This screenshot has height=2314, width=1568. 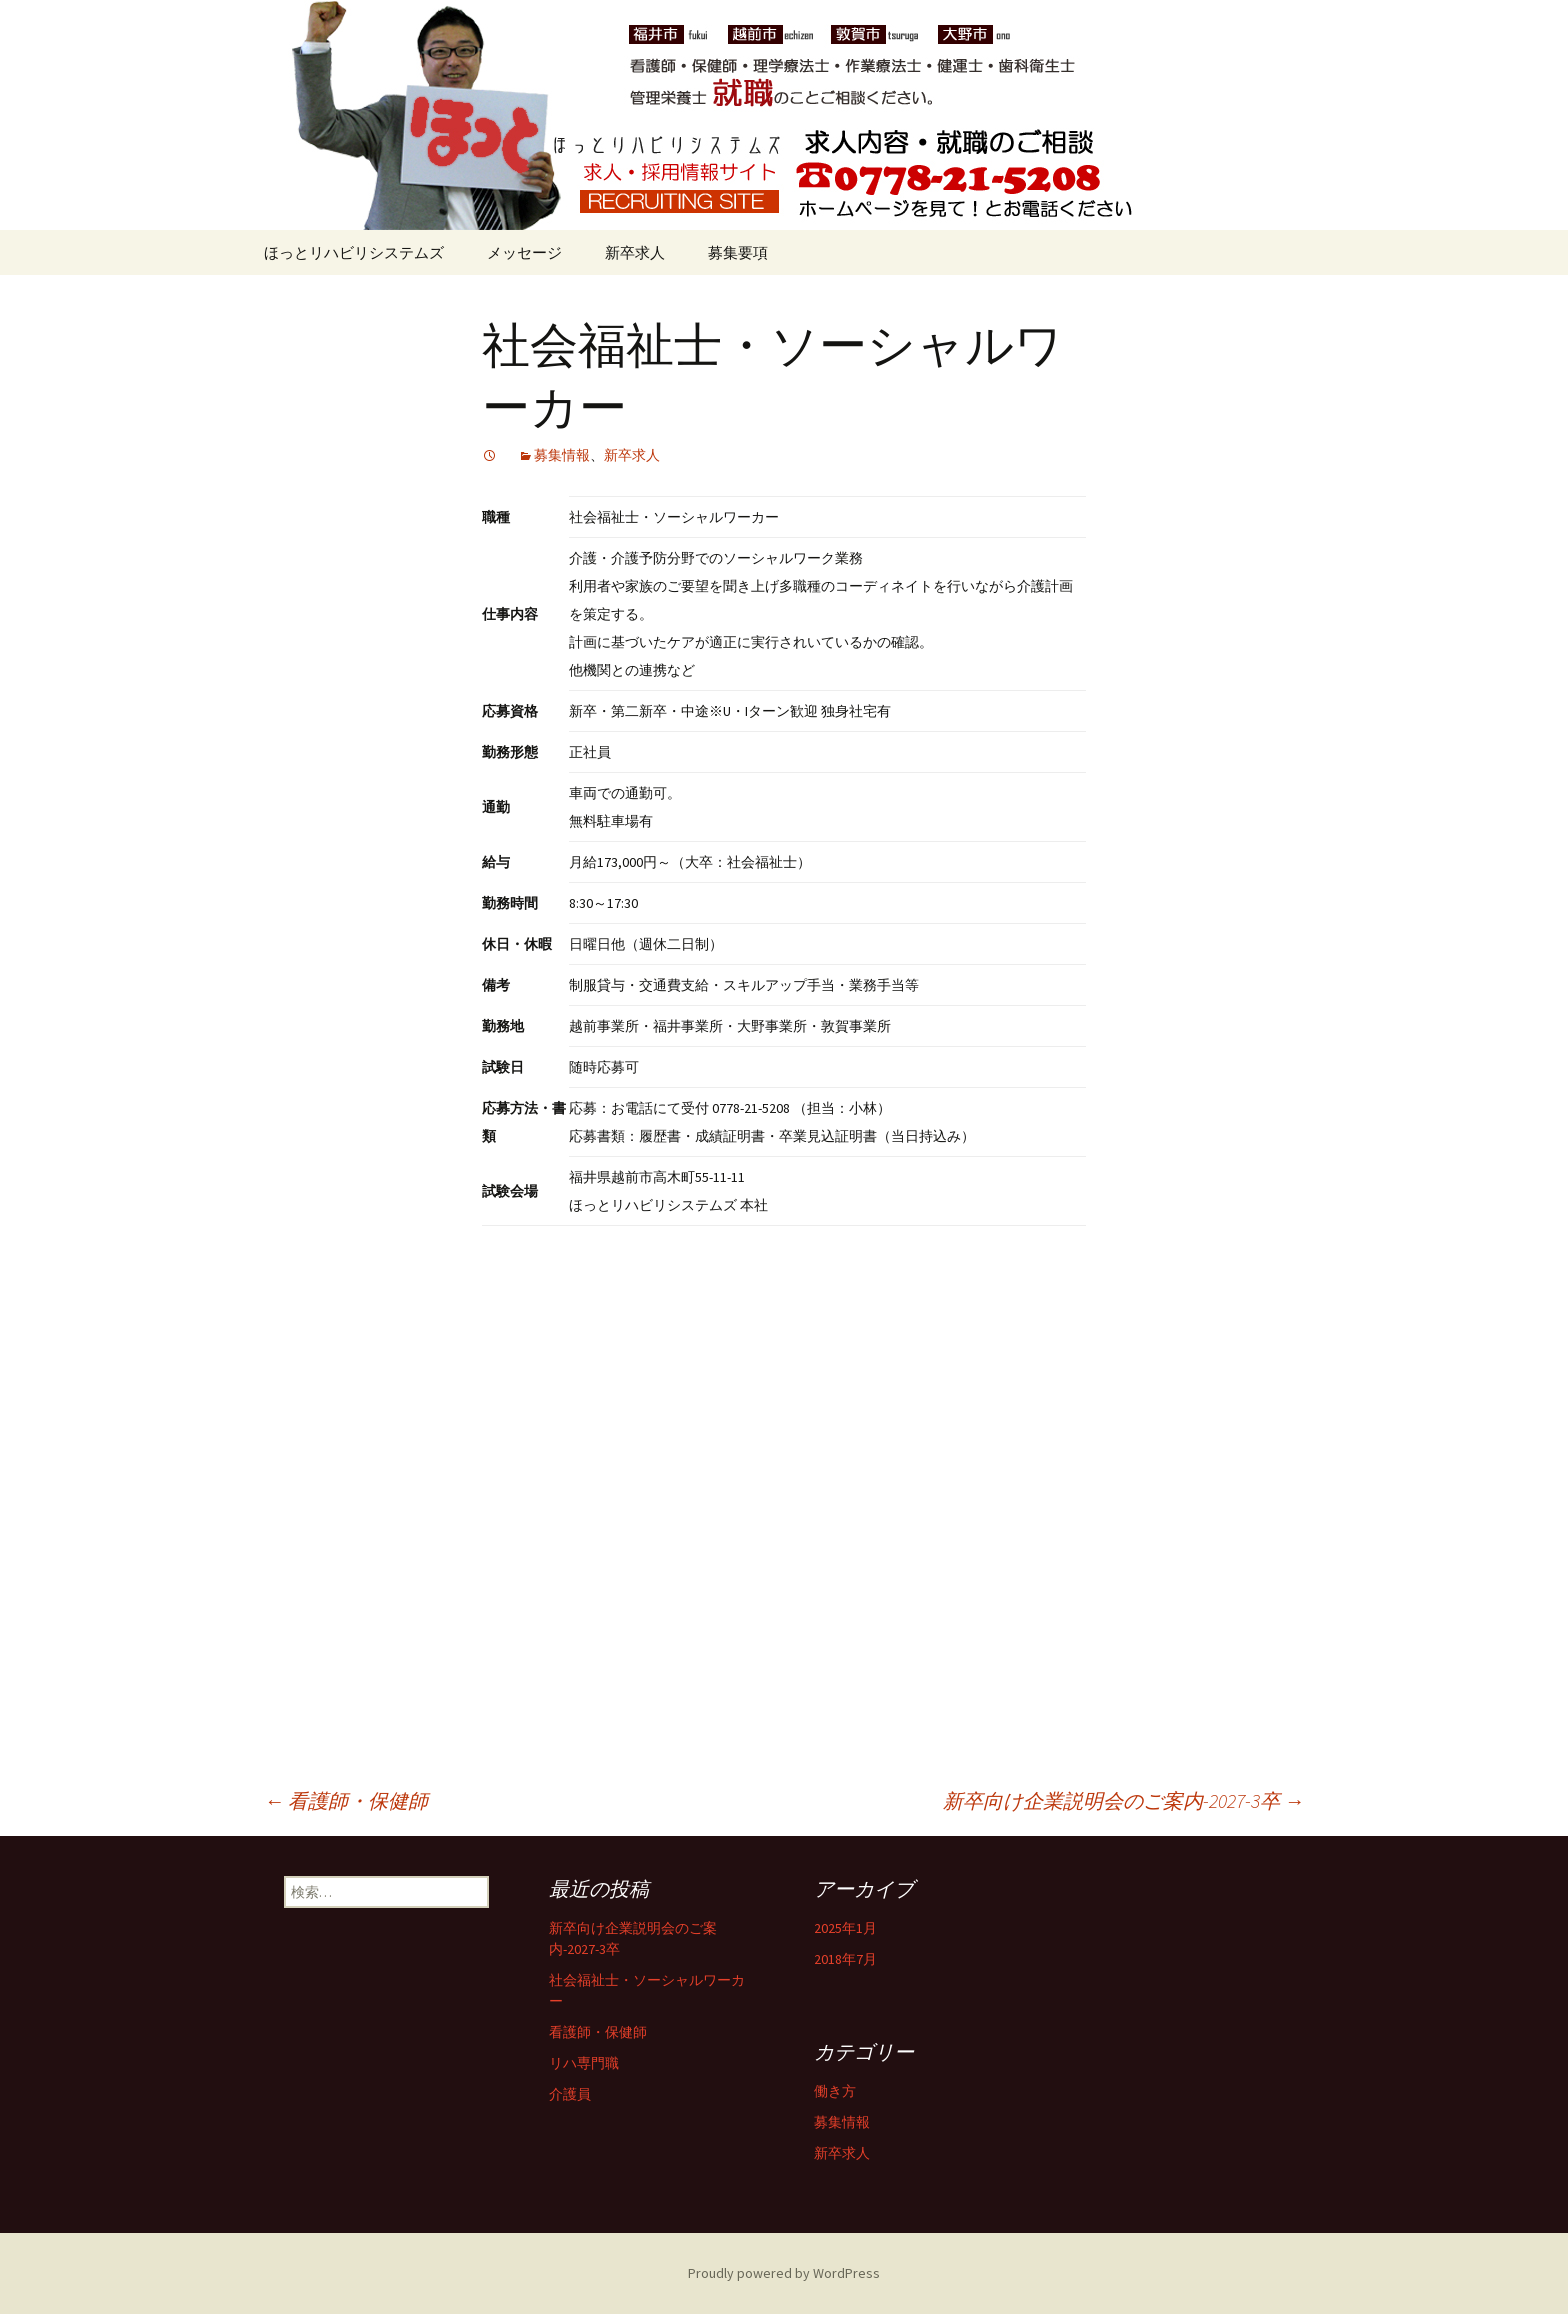 What do you see at coordinates (635, 252) in the screenshot?
I see `新卒求人` at bounding box center [635, 252].